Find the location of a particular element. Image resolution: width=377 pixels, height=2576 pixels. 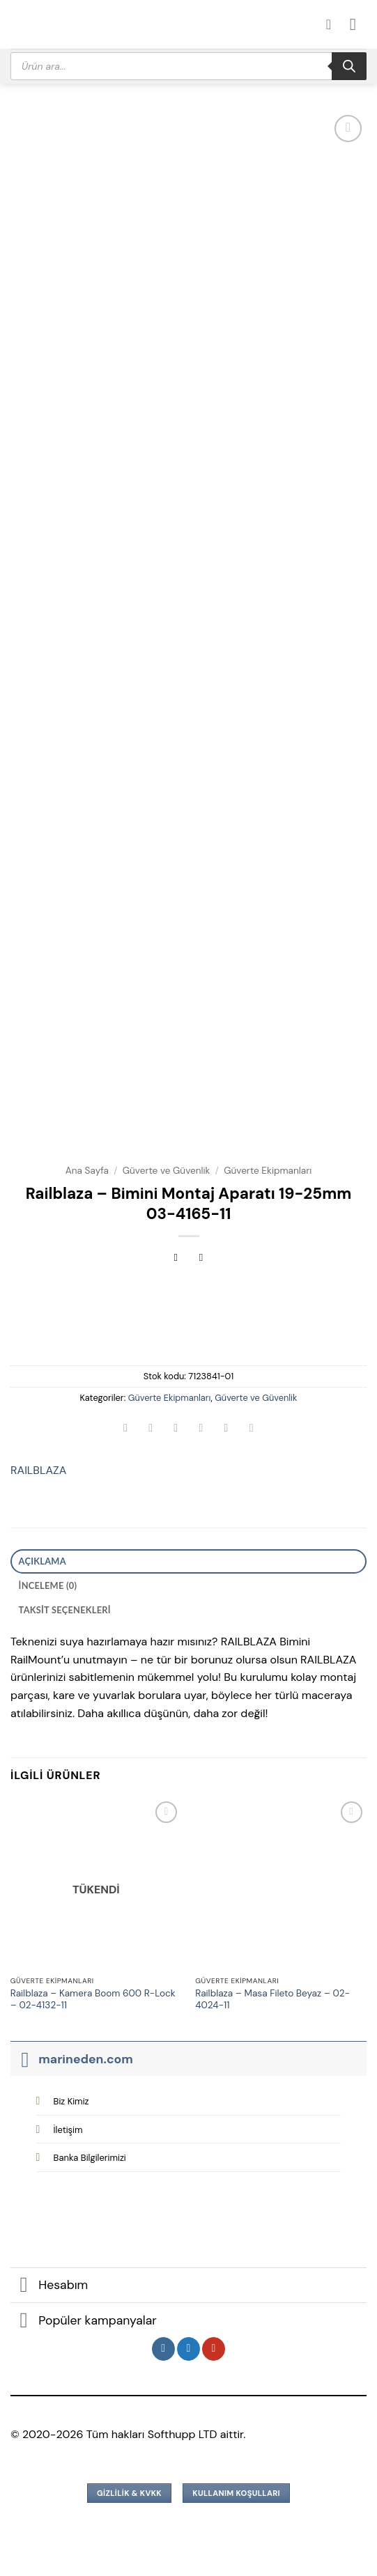

[Previous product] is located at coordinates (201, 1259).